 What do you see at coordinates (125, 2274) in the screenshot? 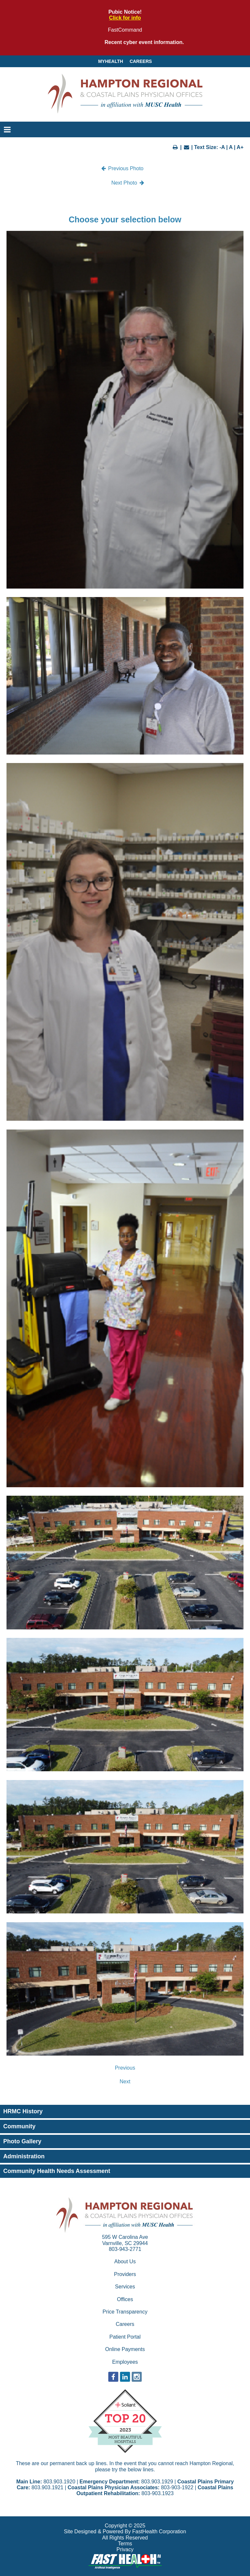
I see `Providers` at bounding box center [125, 2274].